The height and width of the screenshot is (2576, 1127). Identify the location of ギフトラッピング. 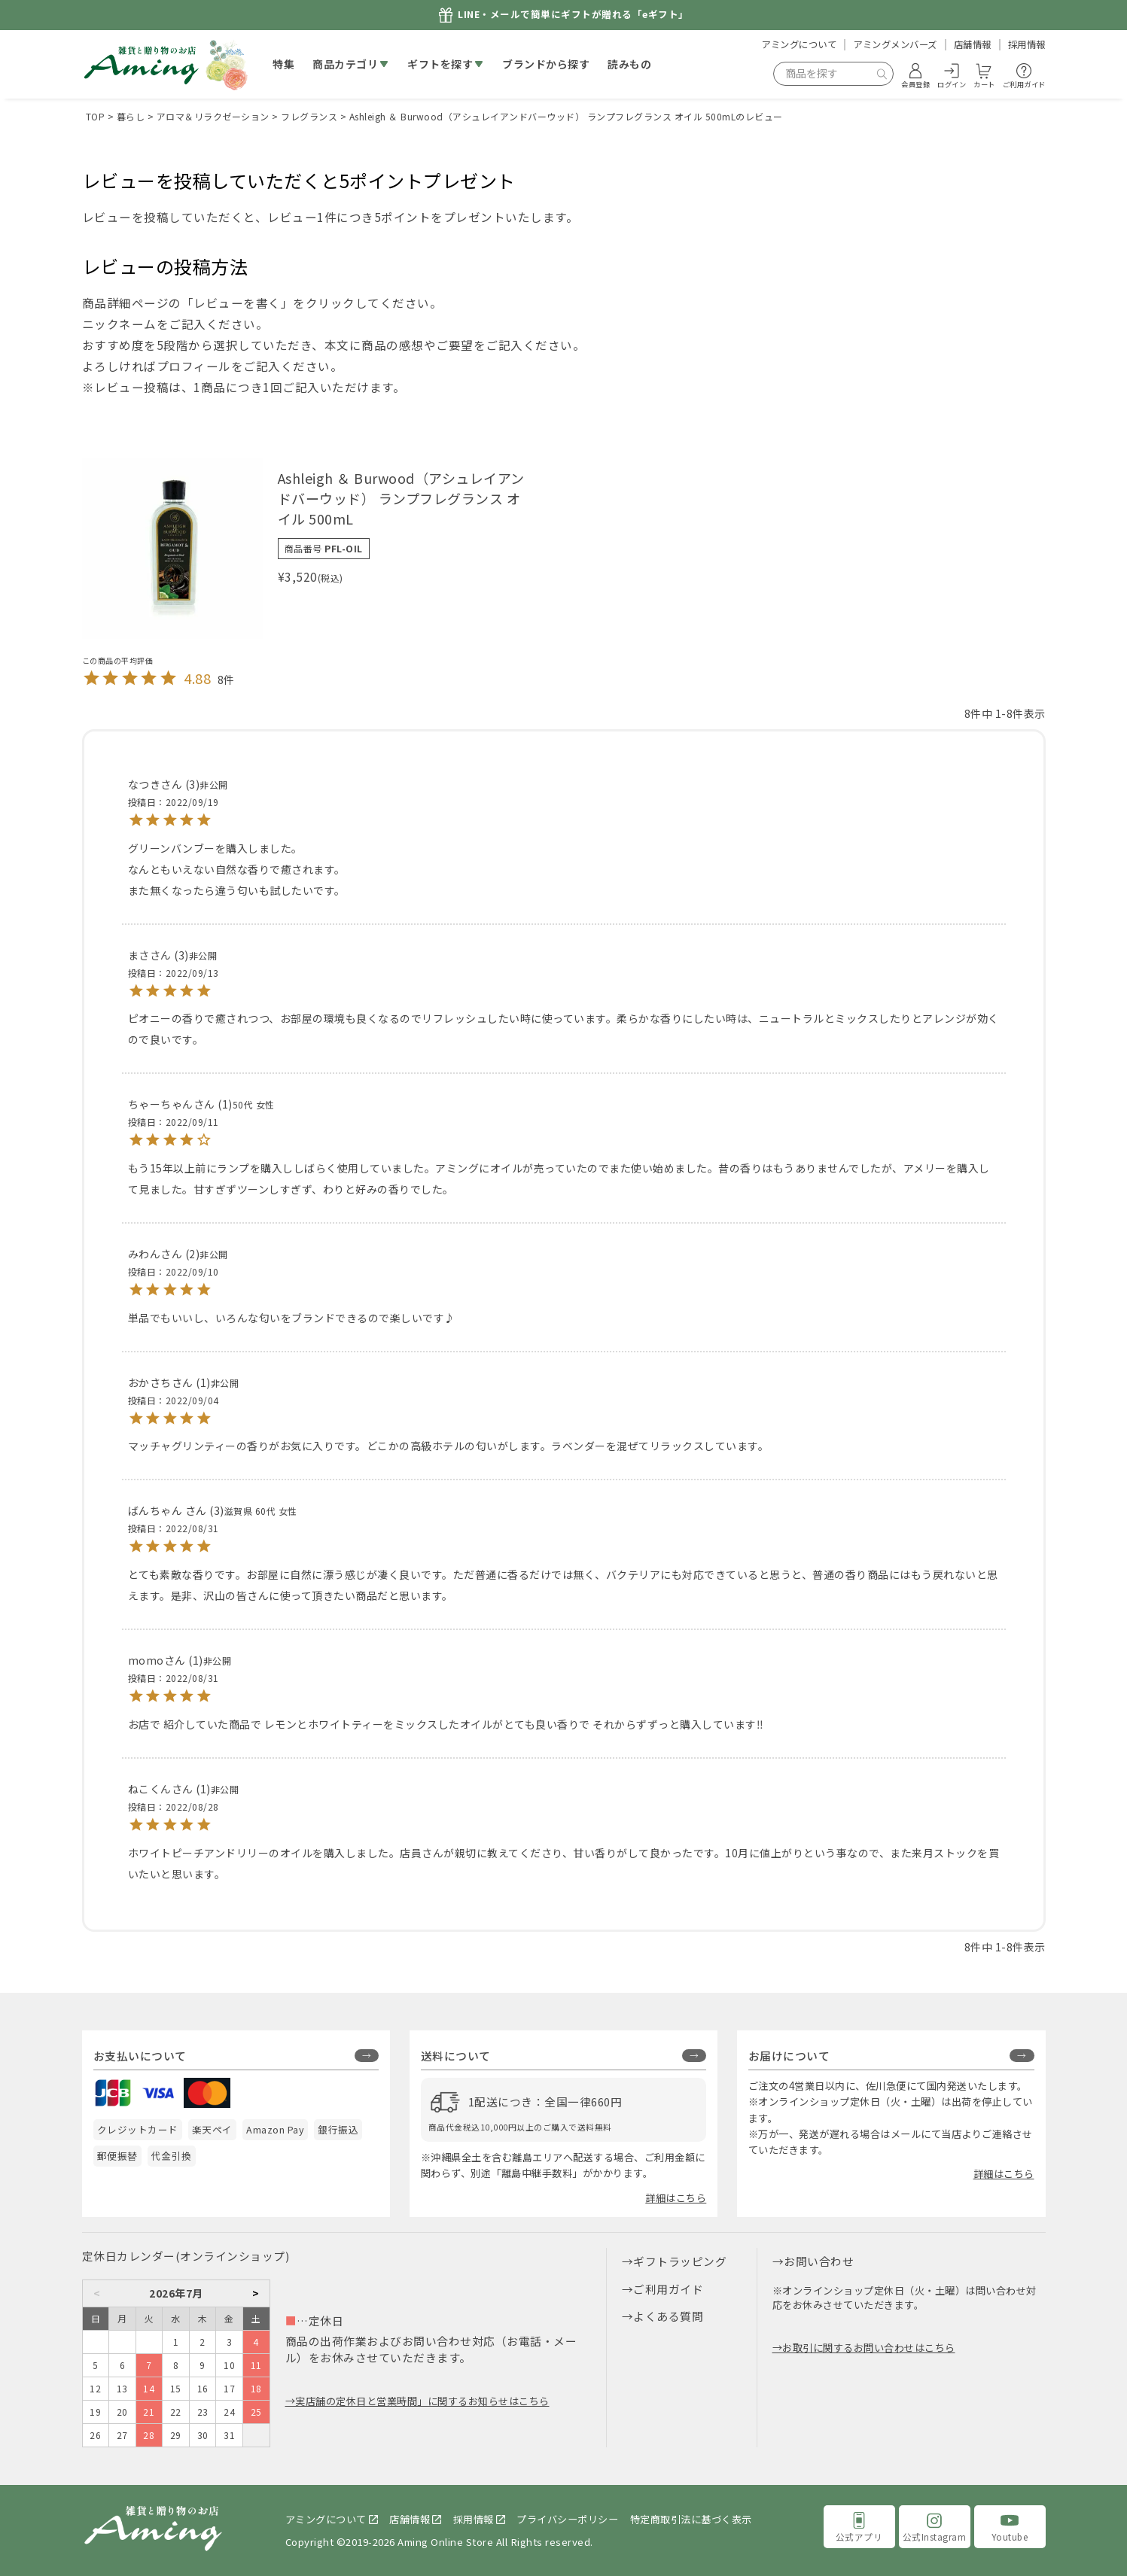
(679, 2261).